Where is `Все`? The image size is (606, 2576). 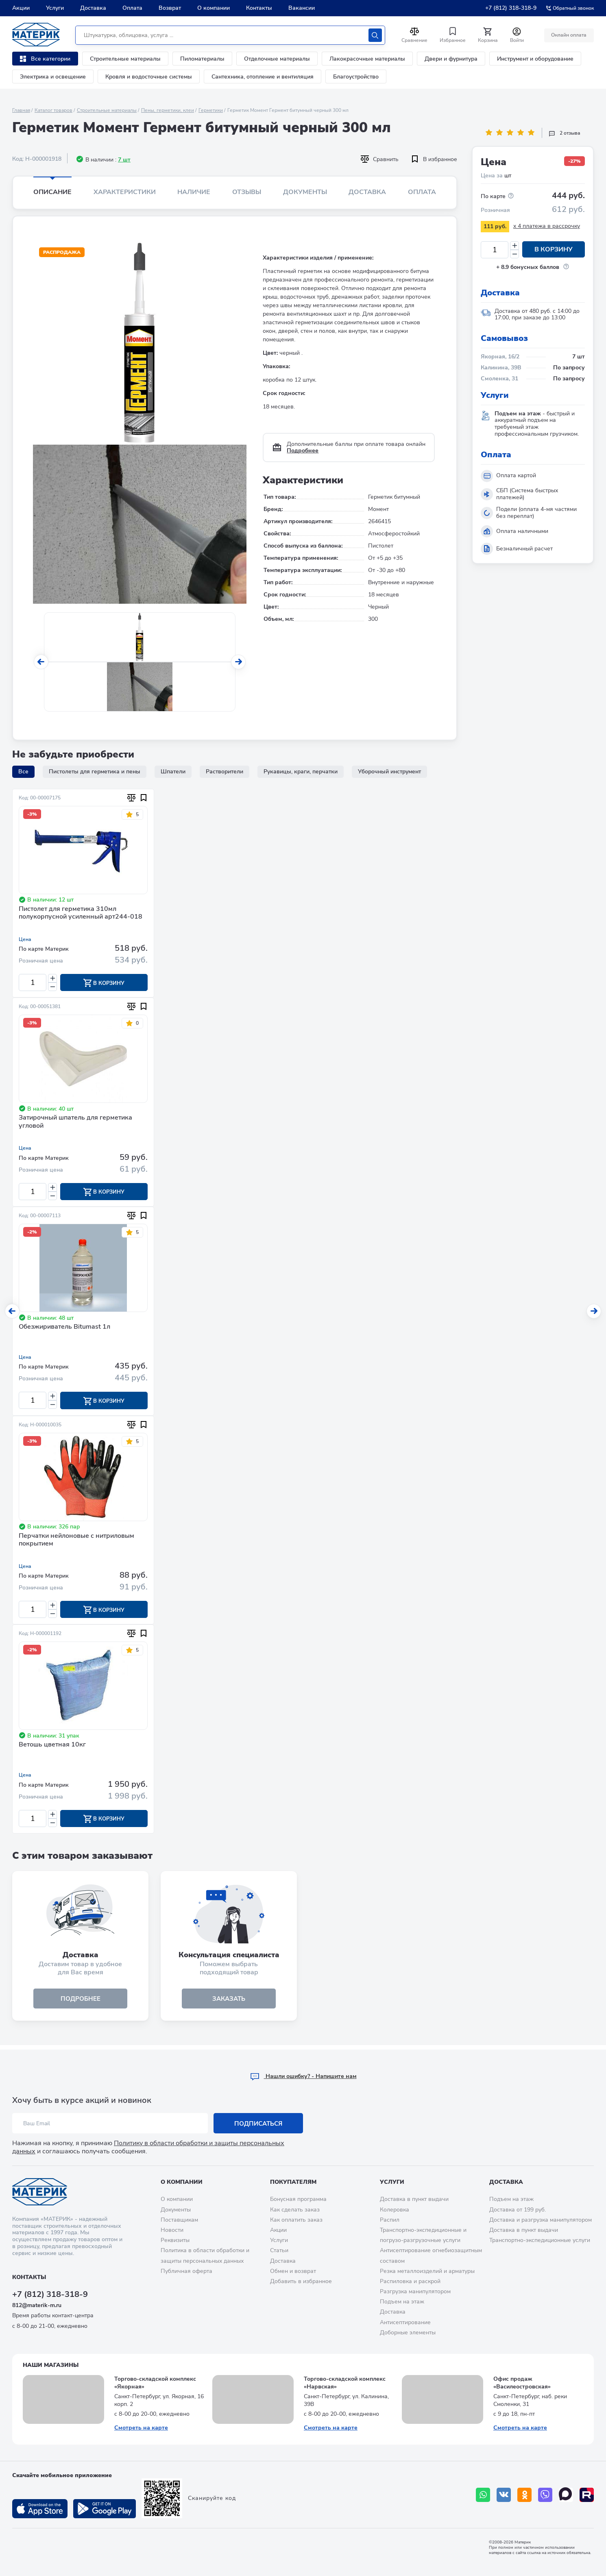 Все is located at coordinates (23, 771).